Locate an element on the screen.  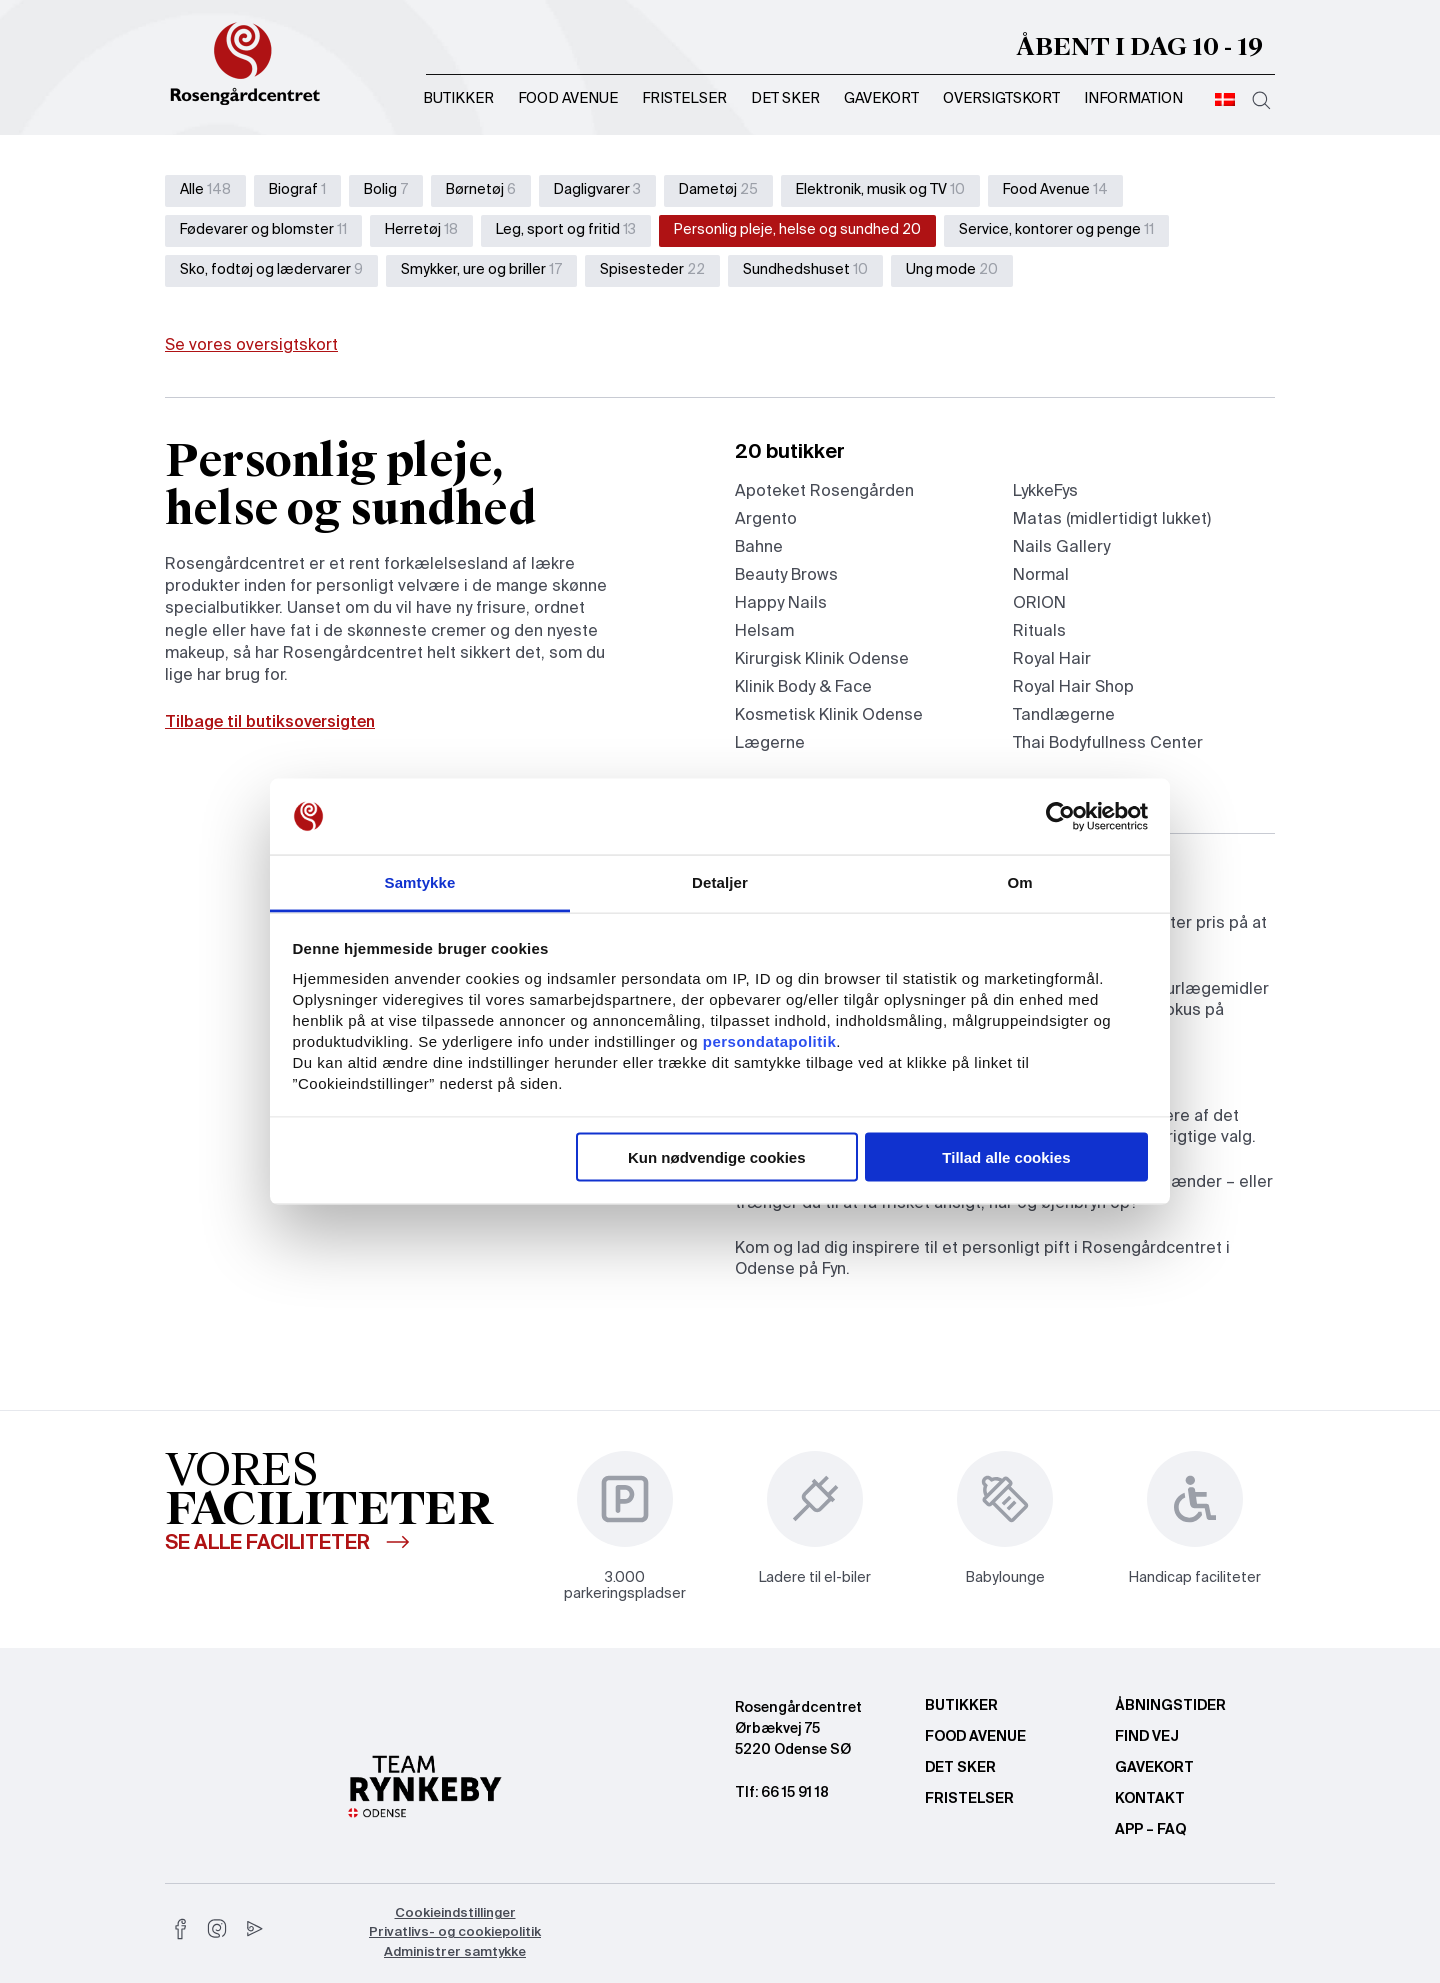
Kosmetisk Klinik Odense is located at coordinates (829, 716).